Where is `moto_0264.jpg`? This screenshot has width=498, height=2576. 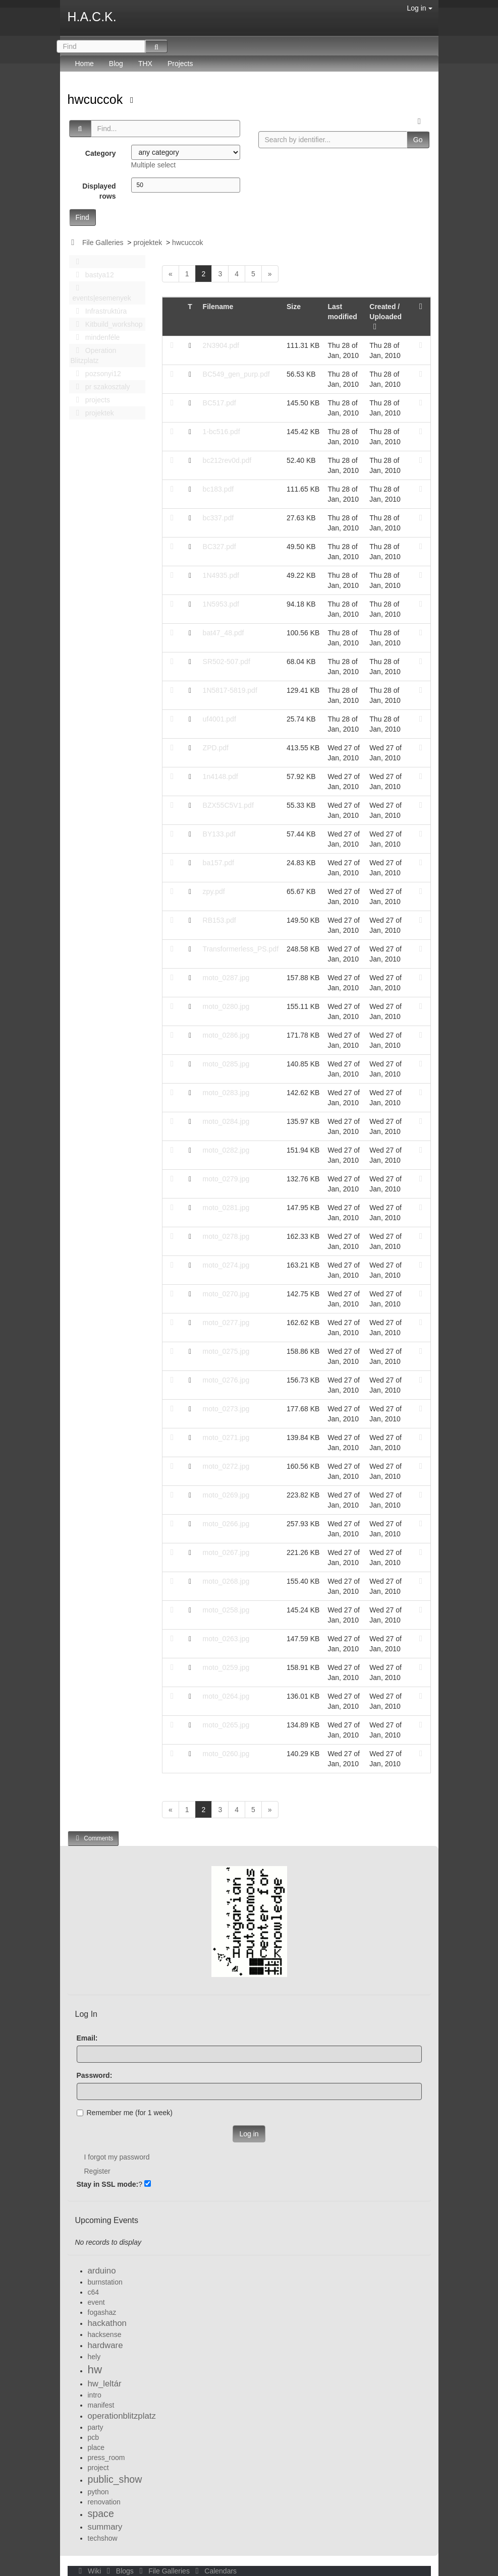
moto_0264.jpg is located at coordinates (226, 1696).